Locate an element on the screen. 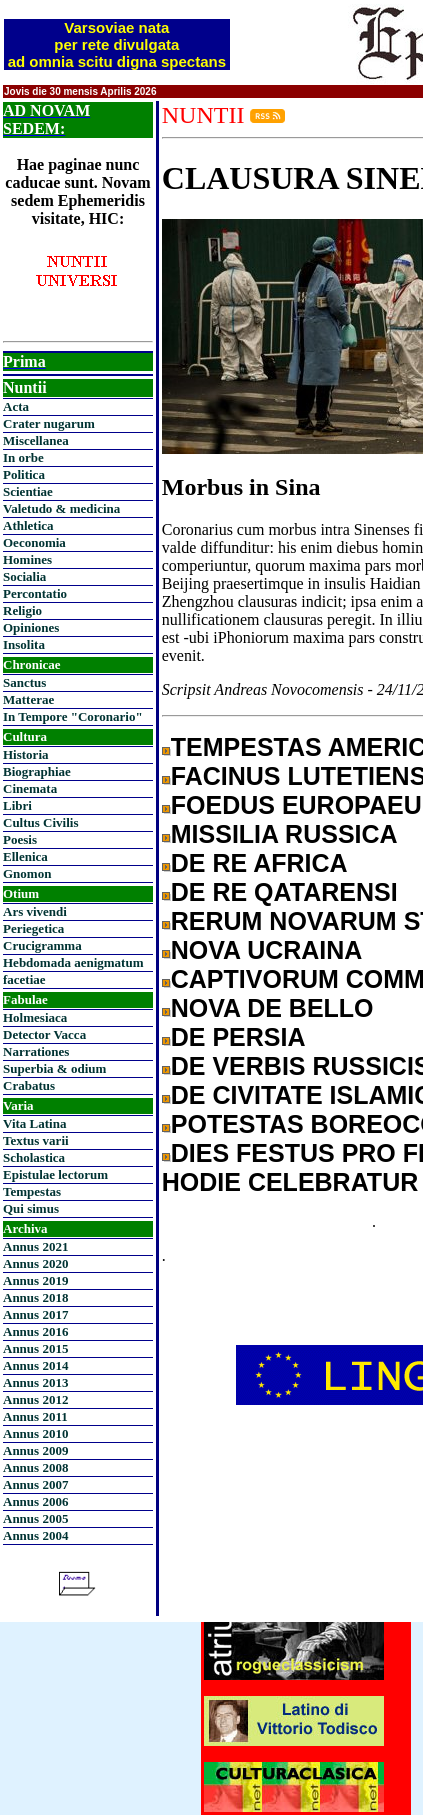 Image resolution: width=423 pixels, height=1815 pixels. Oeconomia is located at coordinates (34, 542).